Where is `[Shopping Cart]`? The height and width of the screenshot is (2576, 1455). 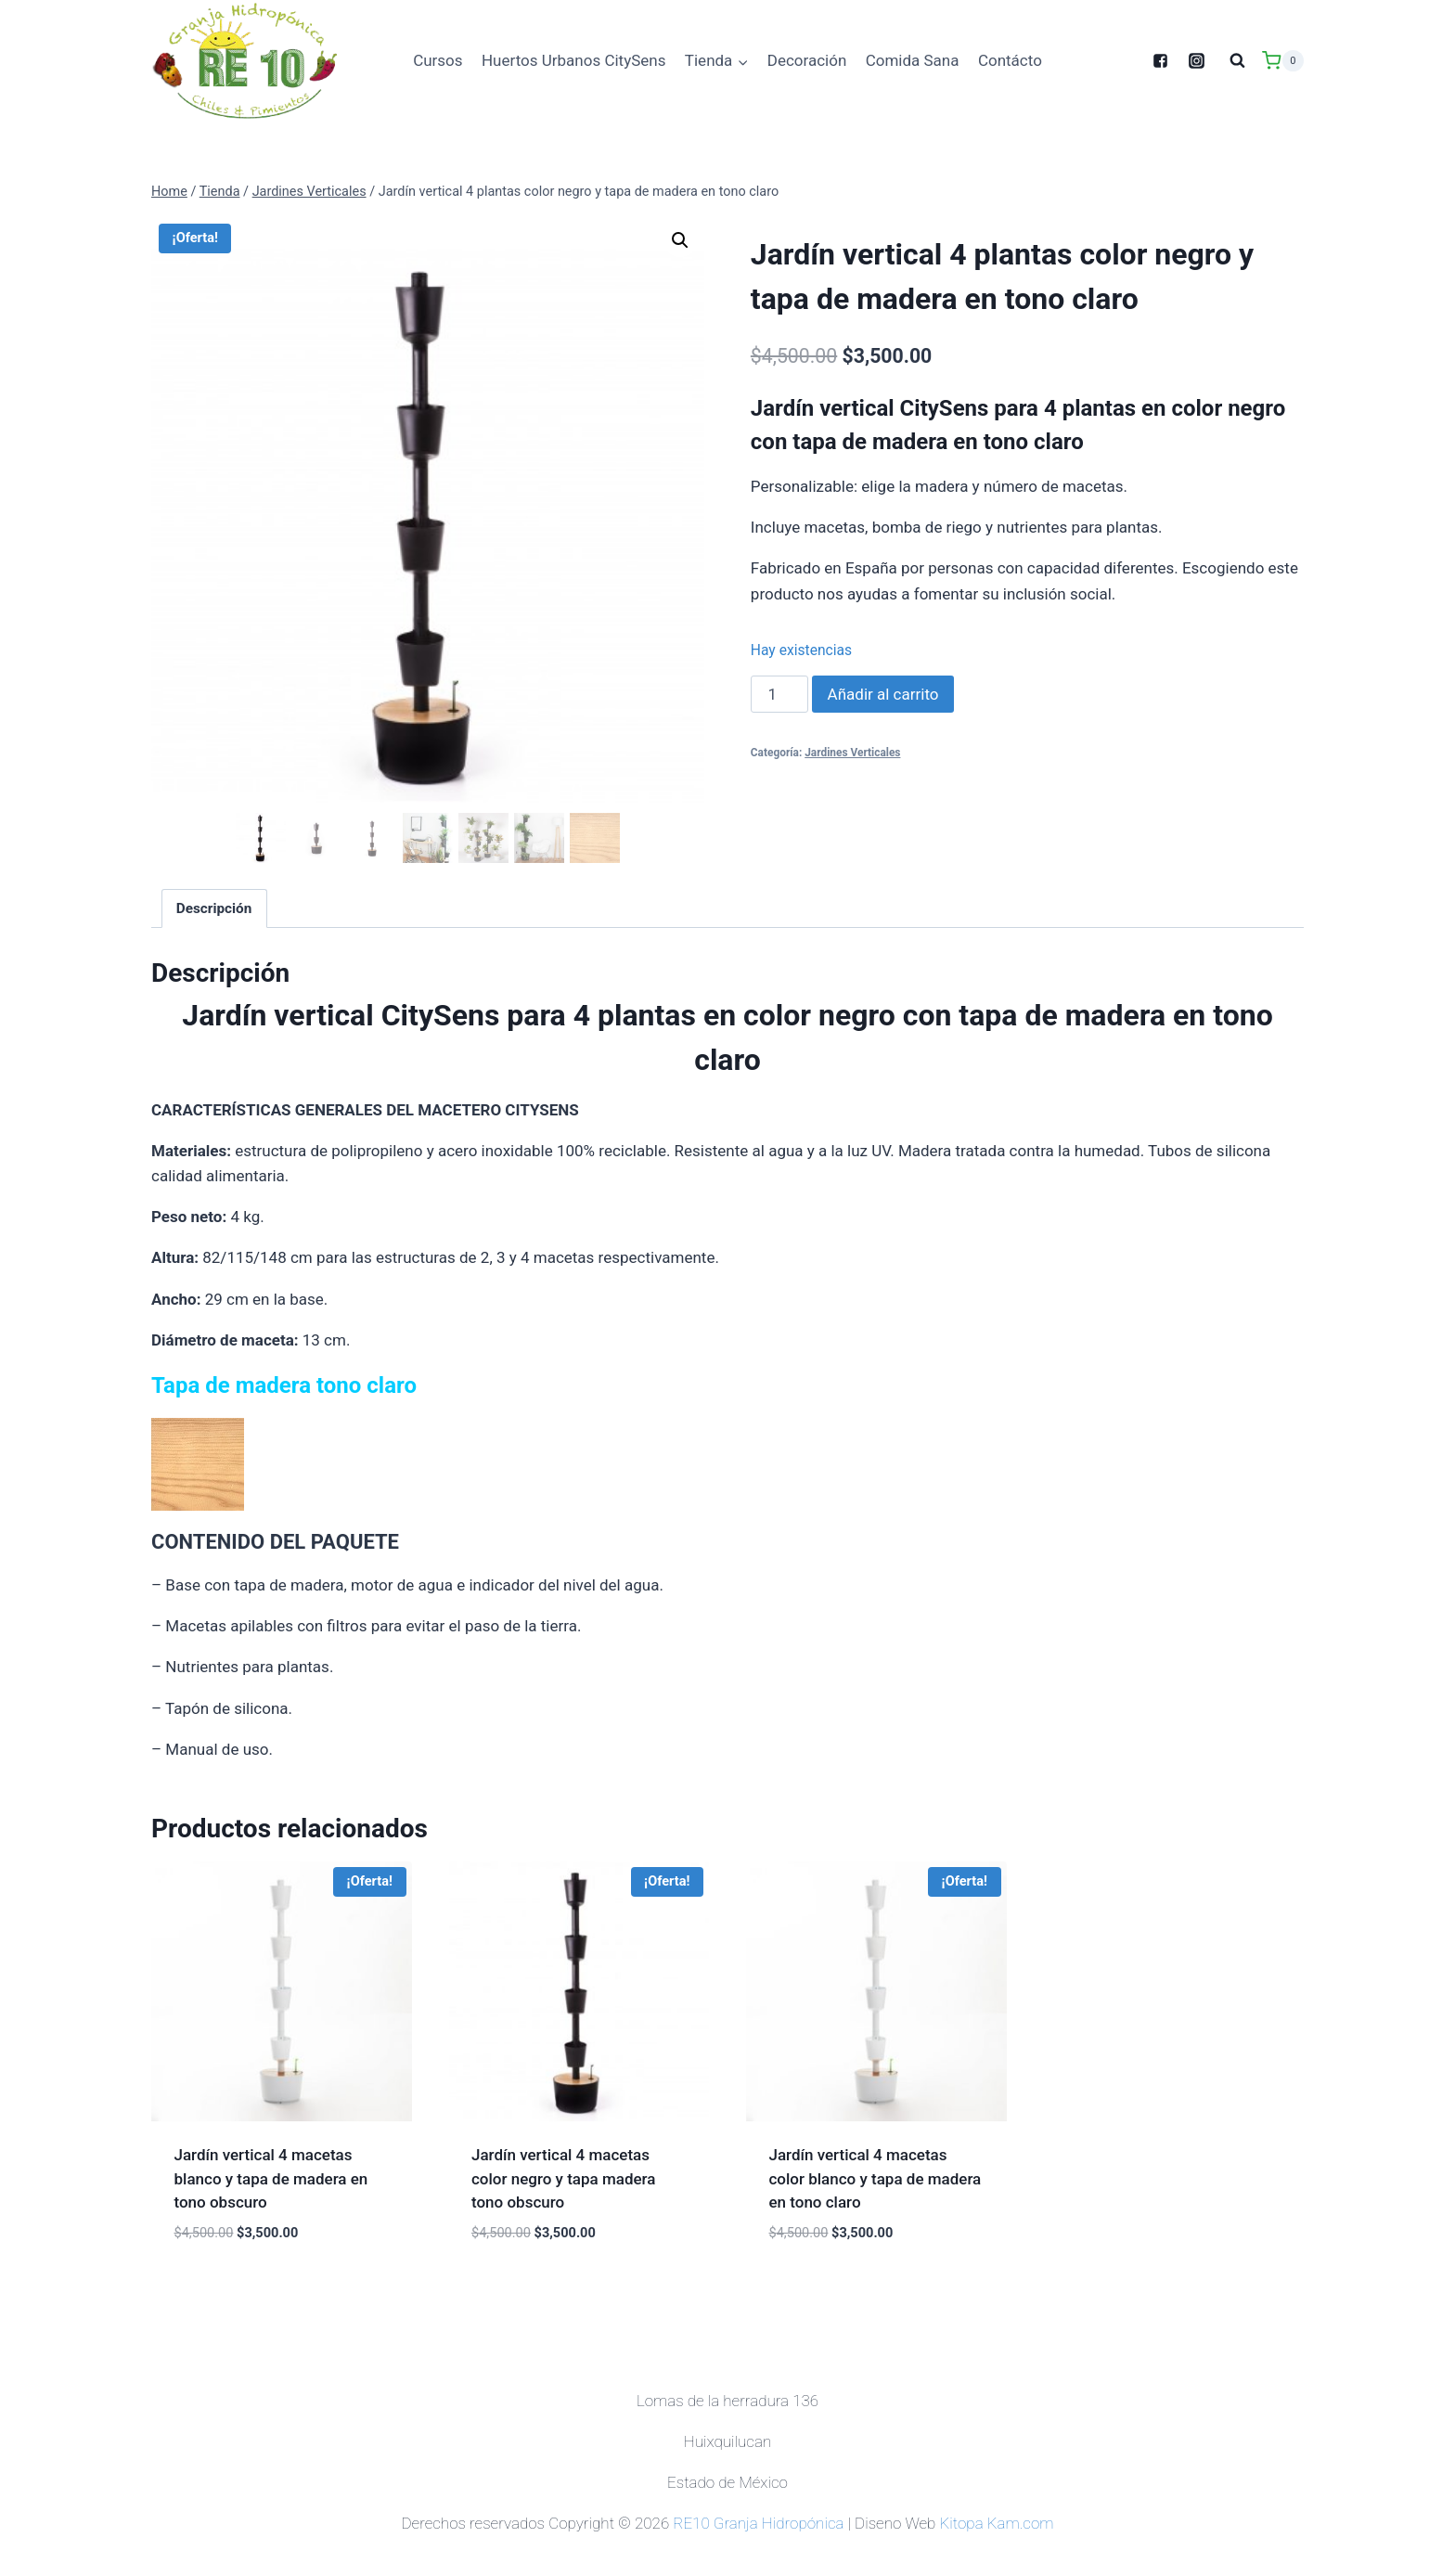
[Shopping Cart] is located at coordinates (1283, 60).